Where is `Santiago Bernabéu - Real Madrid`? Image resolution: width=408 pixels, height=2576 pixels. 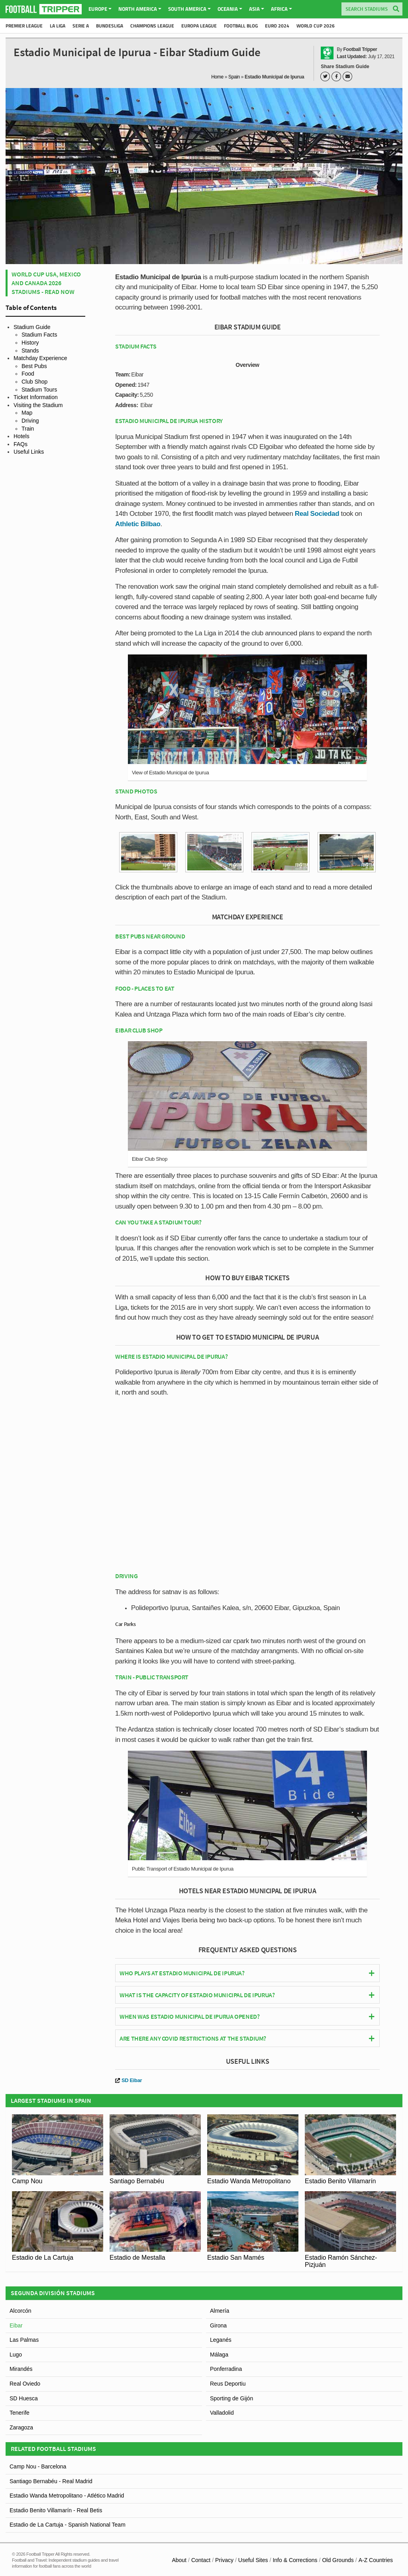
Santiago Bernabéu - Real Madrid is located at coordinates (51, 2481).